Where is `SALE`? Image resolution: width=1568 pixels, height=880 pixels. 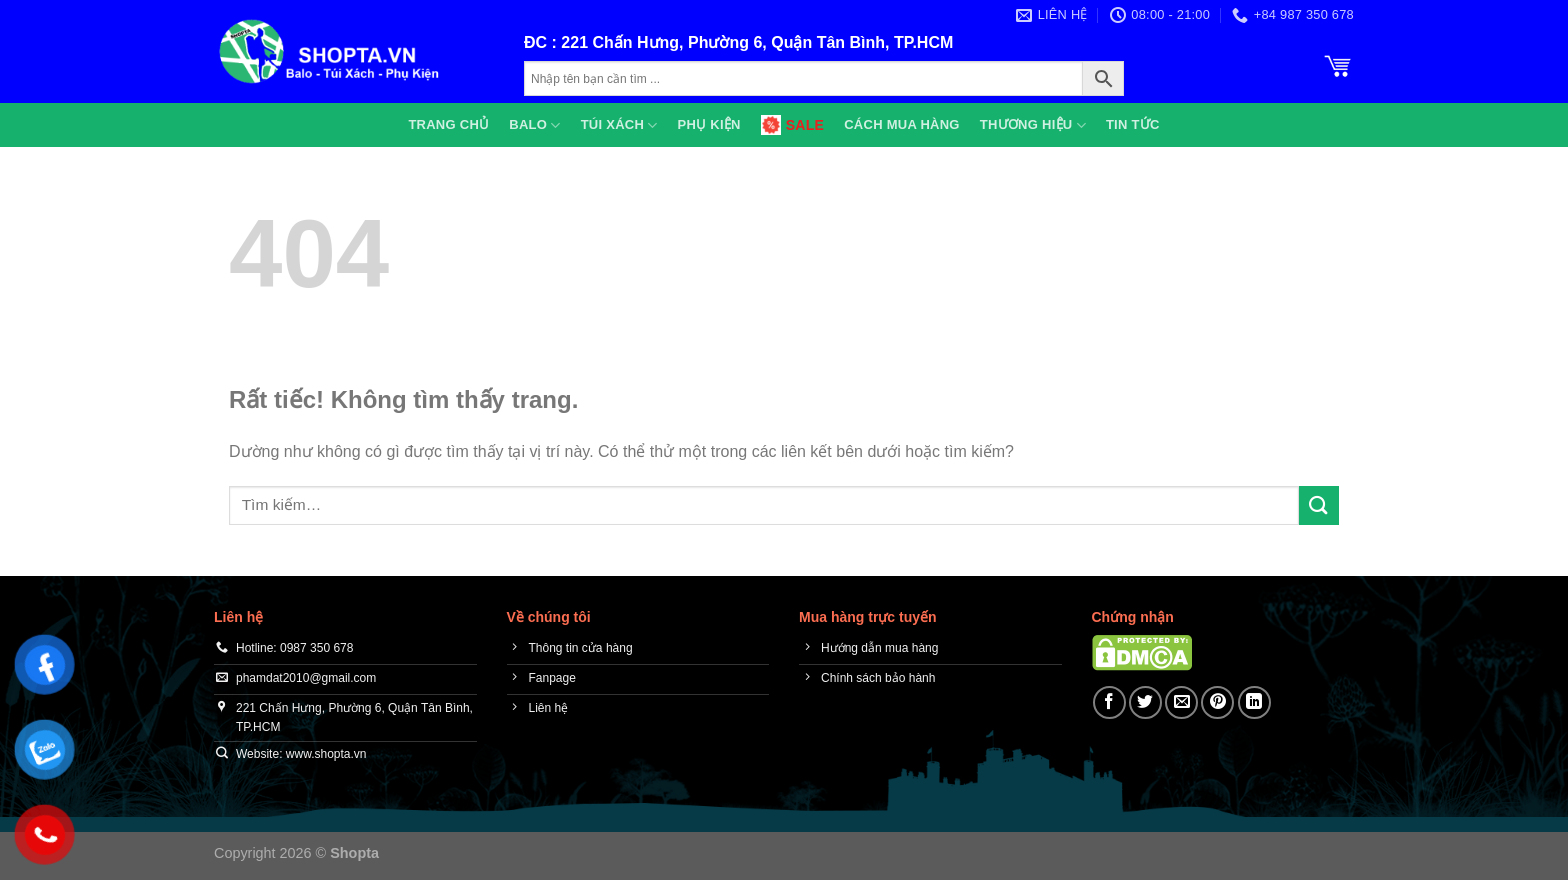 SALE is located at coordinates (792, 125).